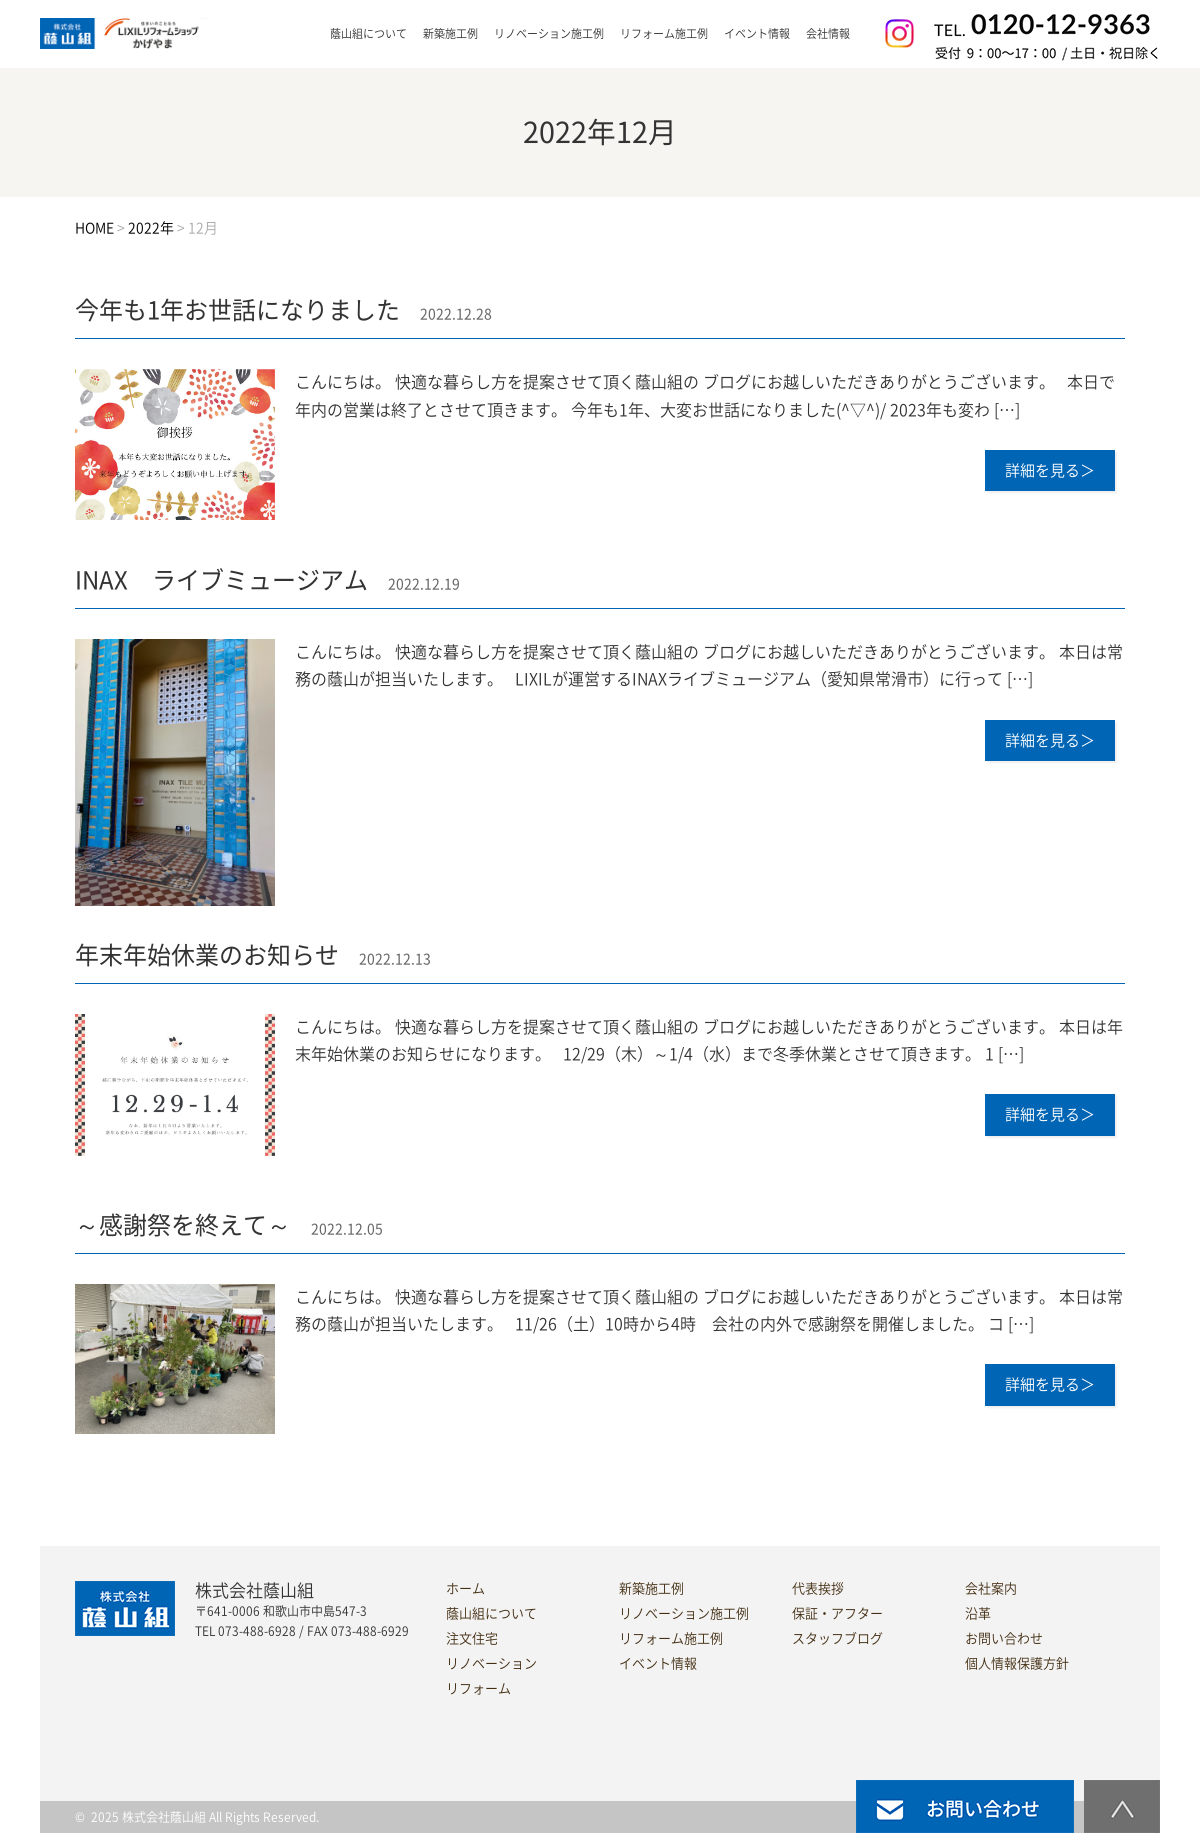  What do you see at coordinates (818, 1588) in the screenshot?
I see `代表挨拶` at bounding box center [818, 1588].